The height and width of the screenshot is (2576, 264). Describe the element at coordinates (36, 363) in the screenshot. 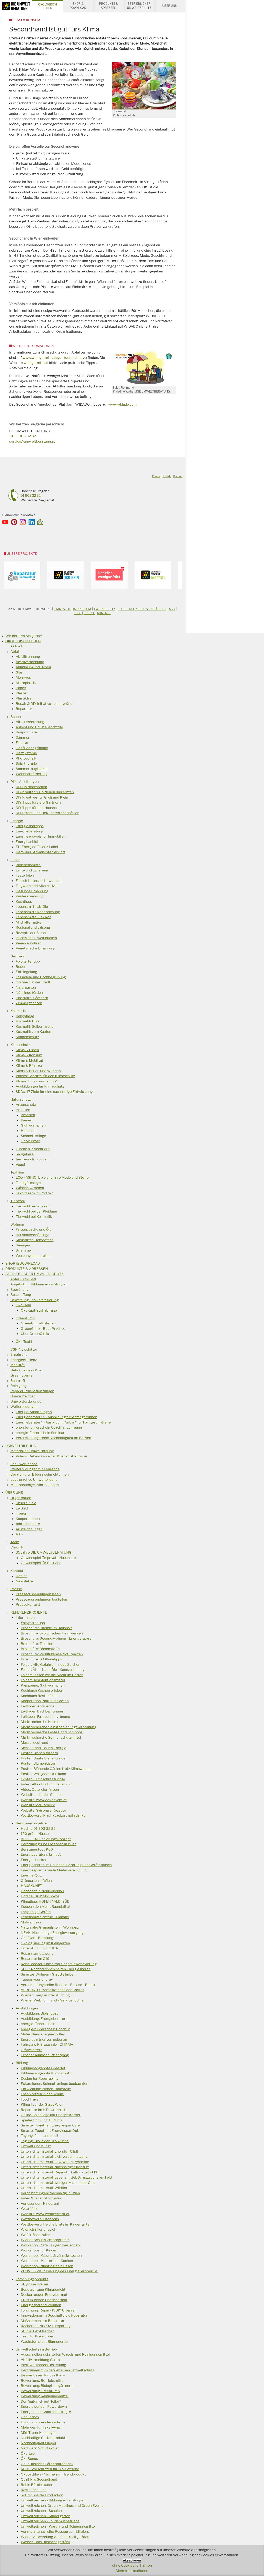

I see `wenigermist.at` at that location.